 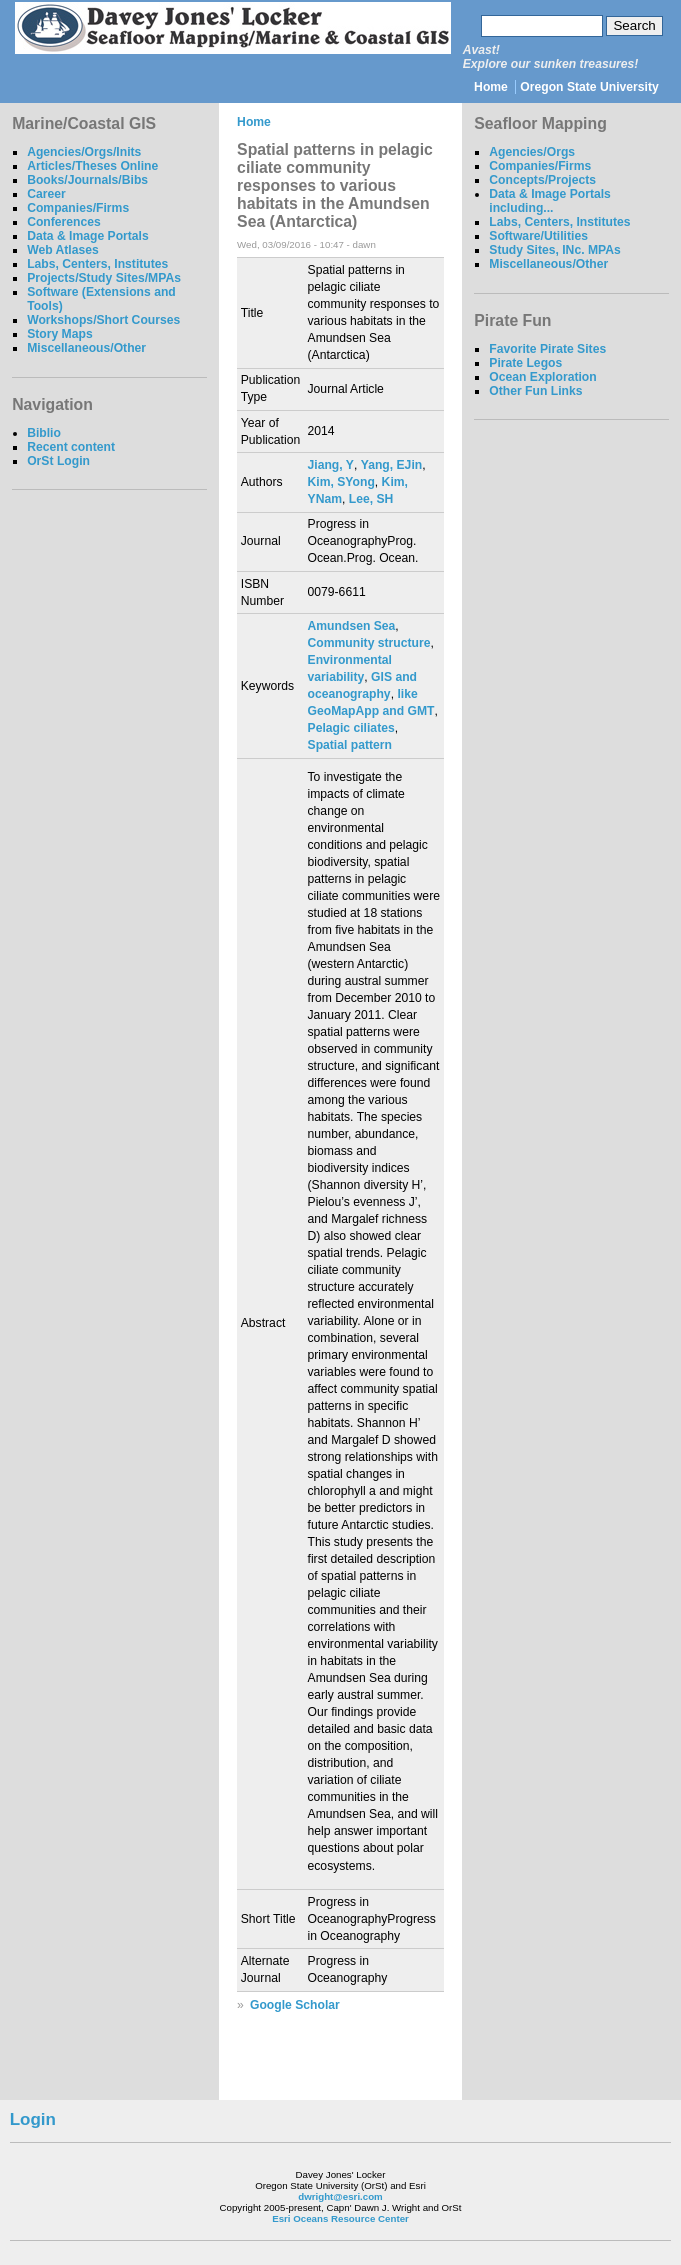 What do you see at coordinates (351, 728) in the screenshot?
I see `Pelagic ciliates` at bounding box center [351, 728].